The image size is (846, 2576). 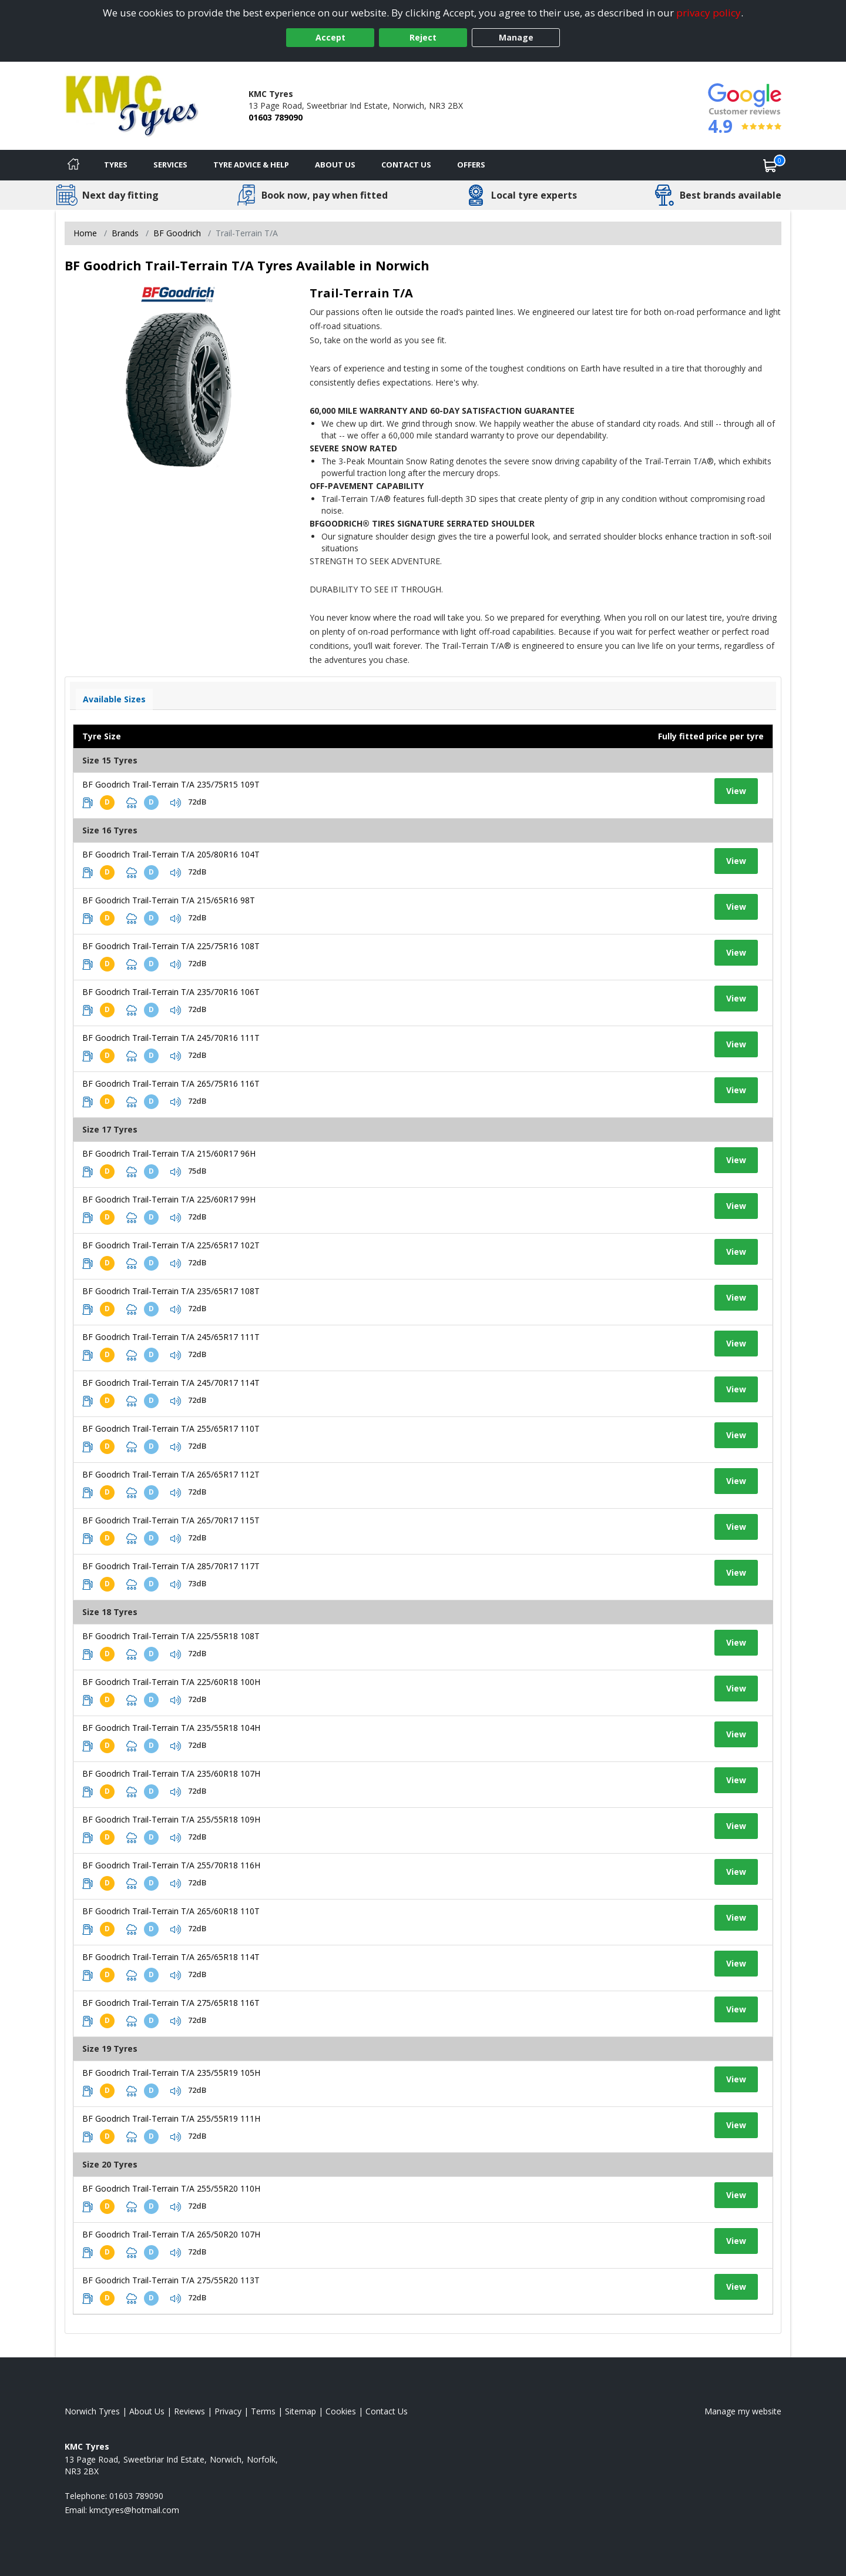 What do you see at coordinates (171, 1428) in the screenshot?
I see `BF Goodrich Trail-Terrain T/A 255/65R17 110T [View tyre details]` at bounding box center [171, 1428].